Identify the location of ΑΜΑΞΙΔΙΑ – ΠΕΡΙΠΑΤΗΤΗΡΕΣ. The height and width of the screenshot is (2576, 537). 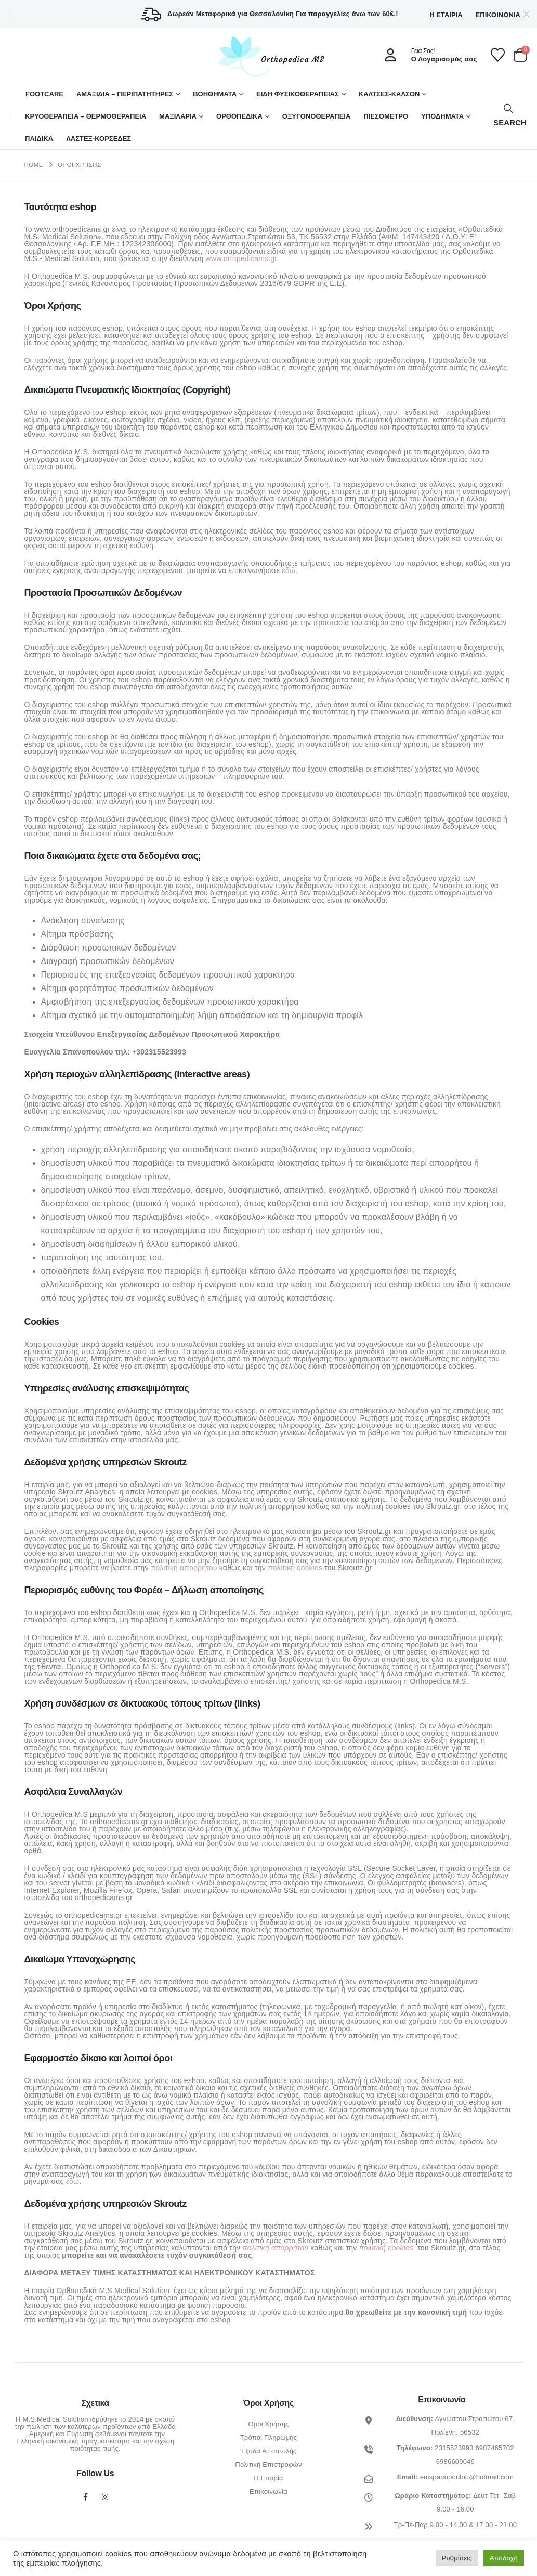
(124, 94).